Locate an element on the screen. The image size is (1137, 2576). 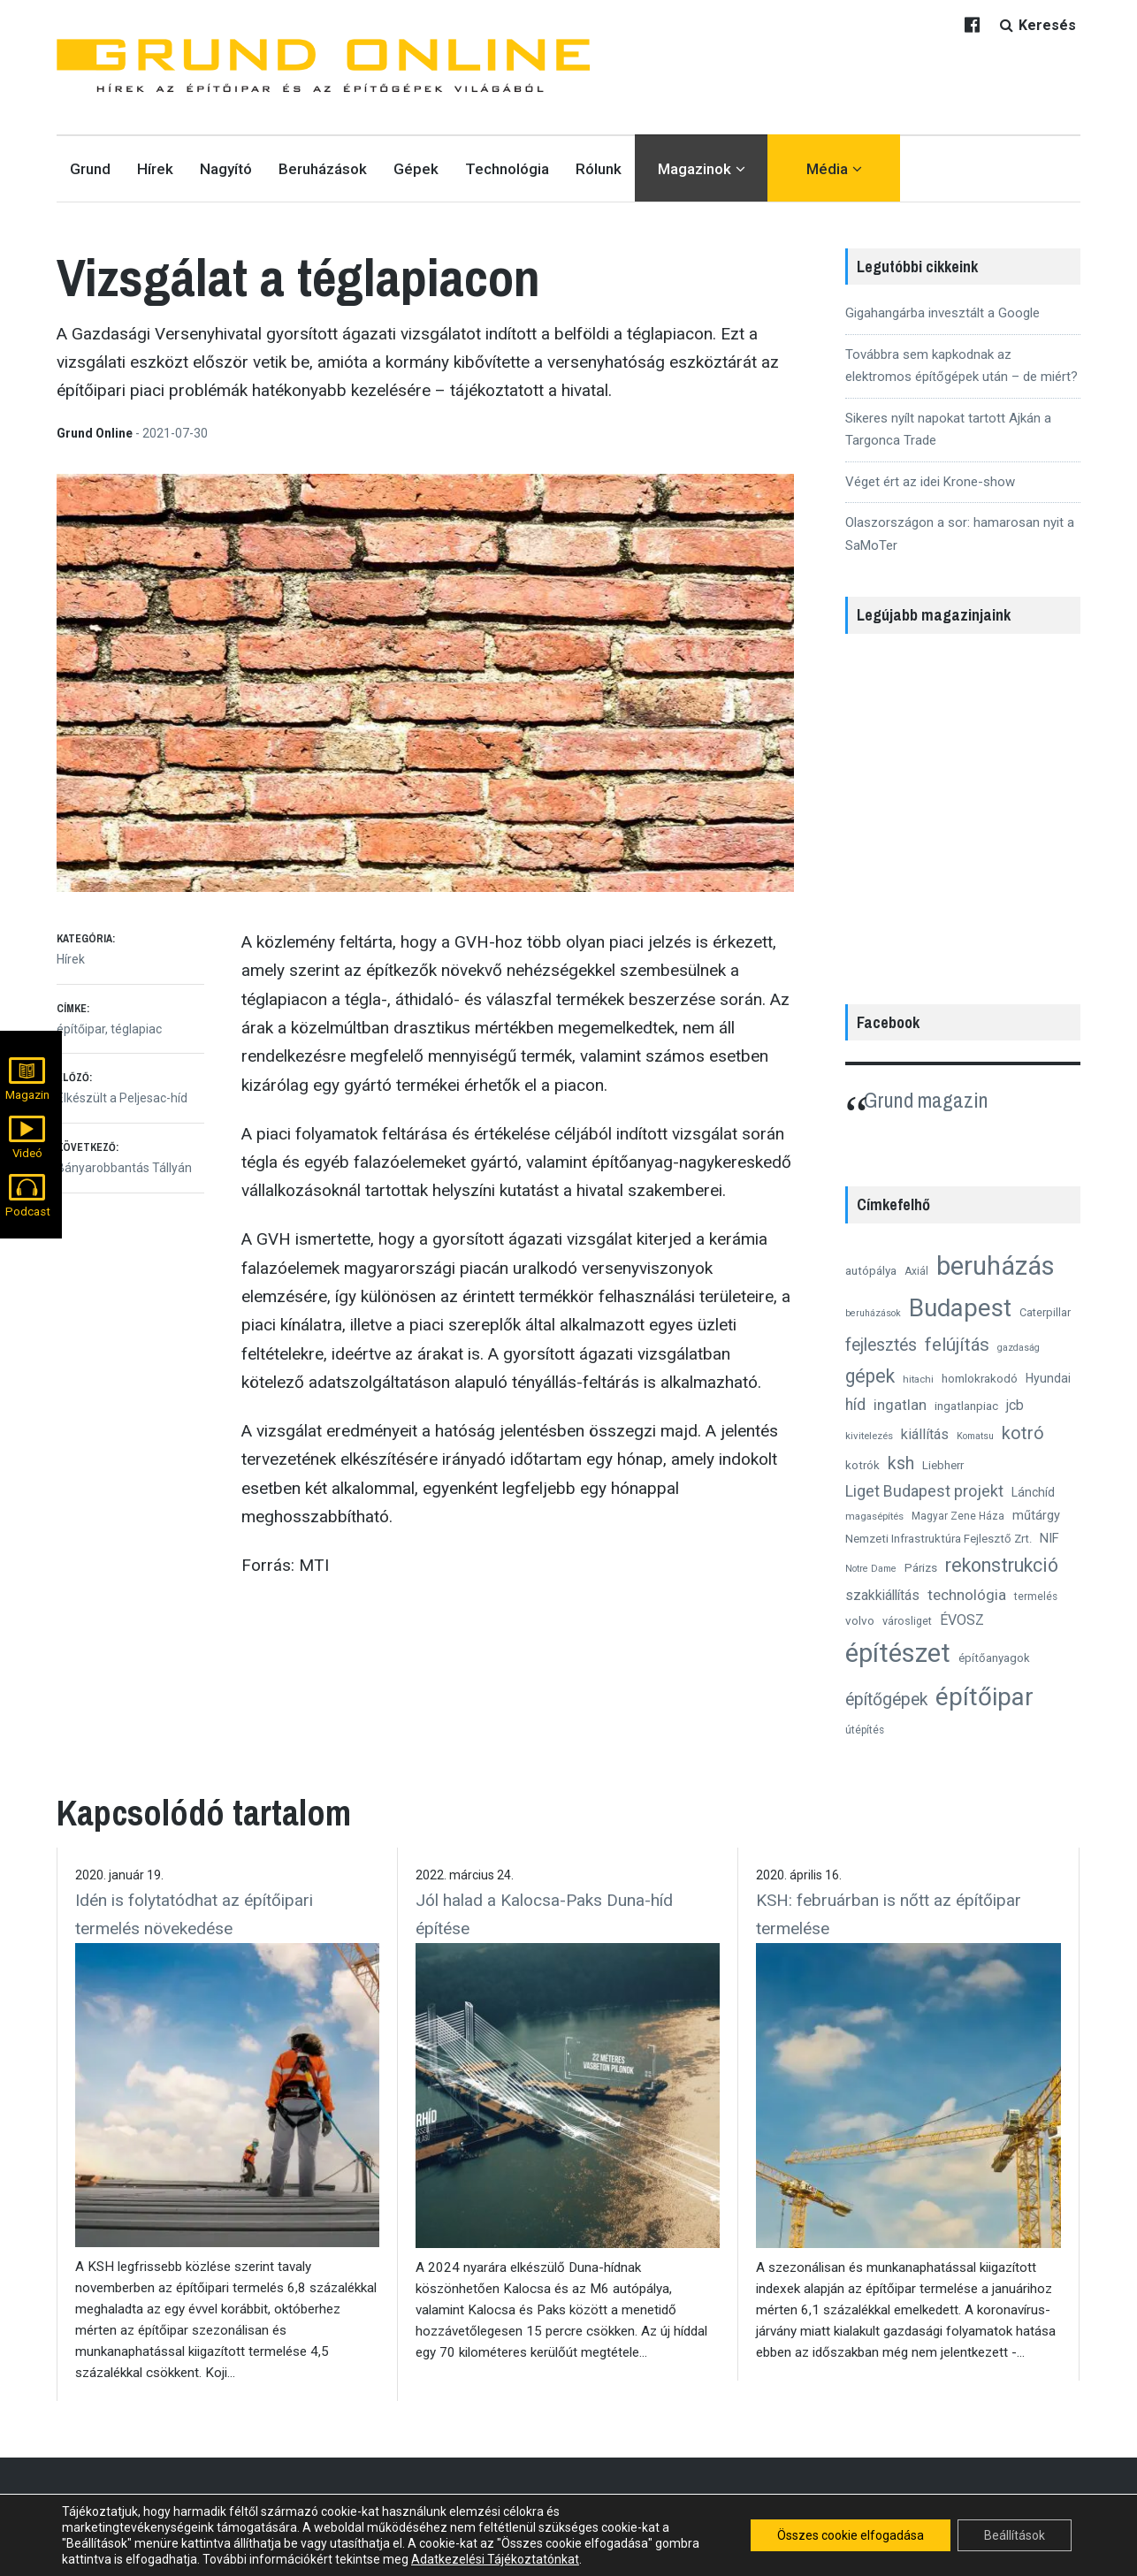
kiállítás [kiállítás (22 elem)] is located at coordinates (925, 1434).